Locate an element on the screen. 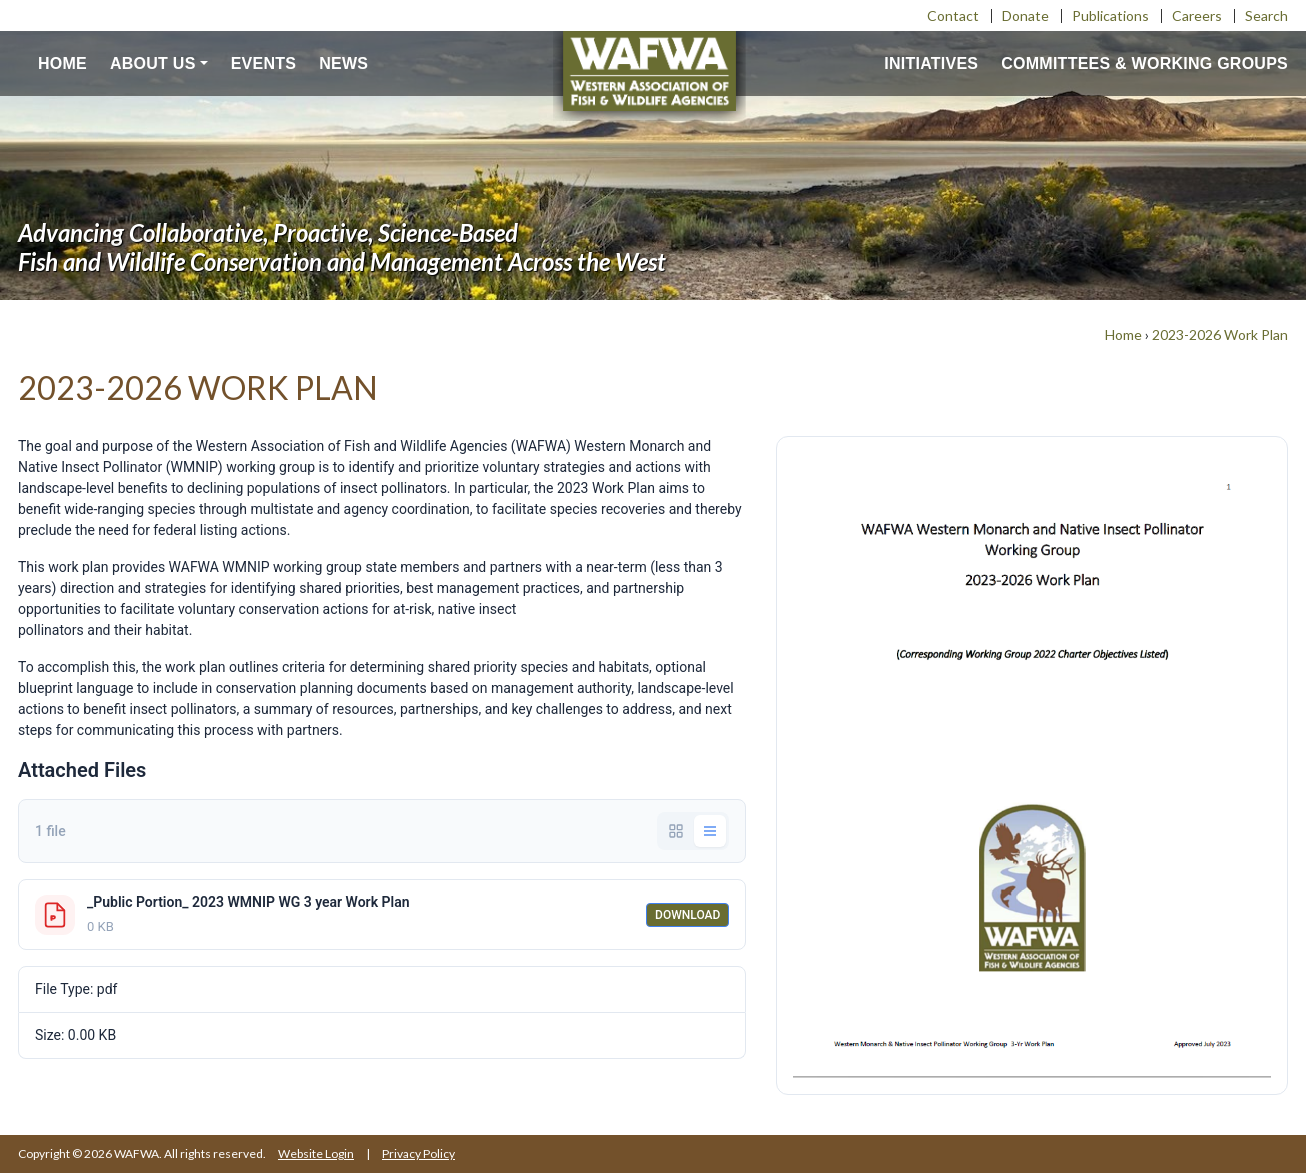  Privacy Policy is located at coordinates (418, 1153).